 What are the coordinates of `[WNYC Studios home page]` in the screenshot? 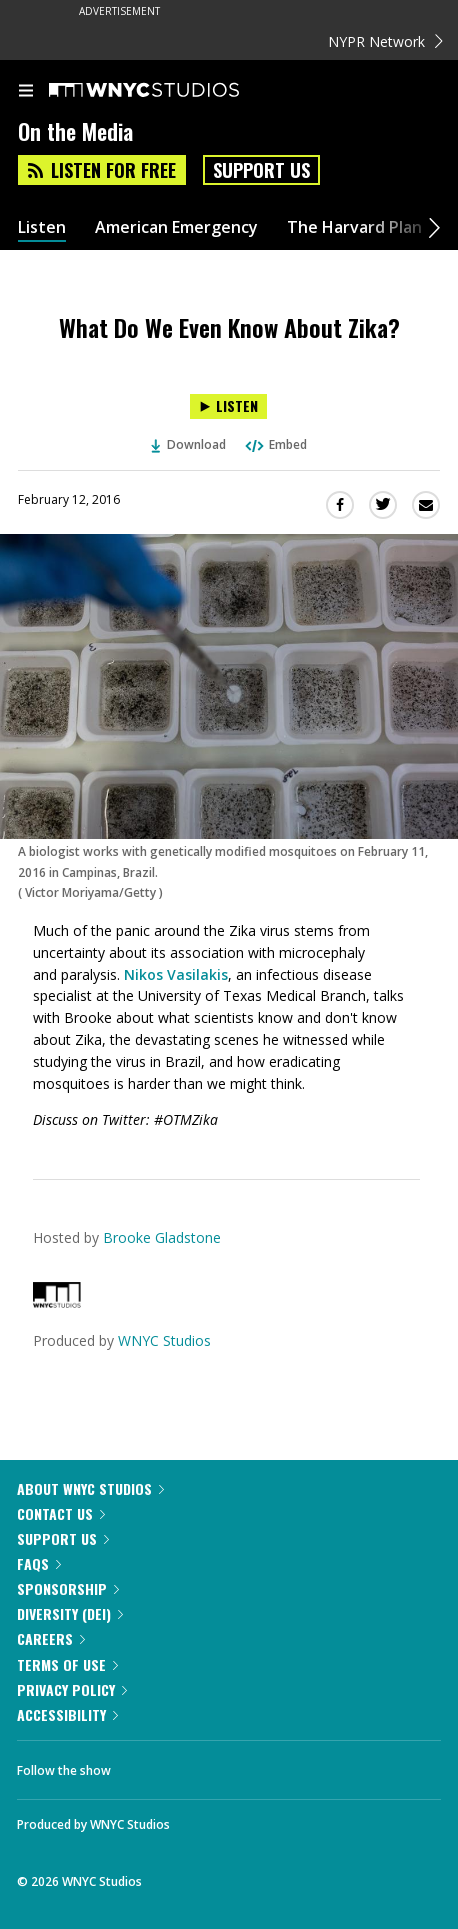 It's located at (169, 91).